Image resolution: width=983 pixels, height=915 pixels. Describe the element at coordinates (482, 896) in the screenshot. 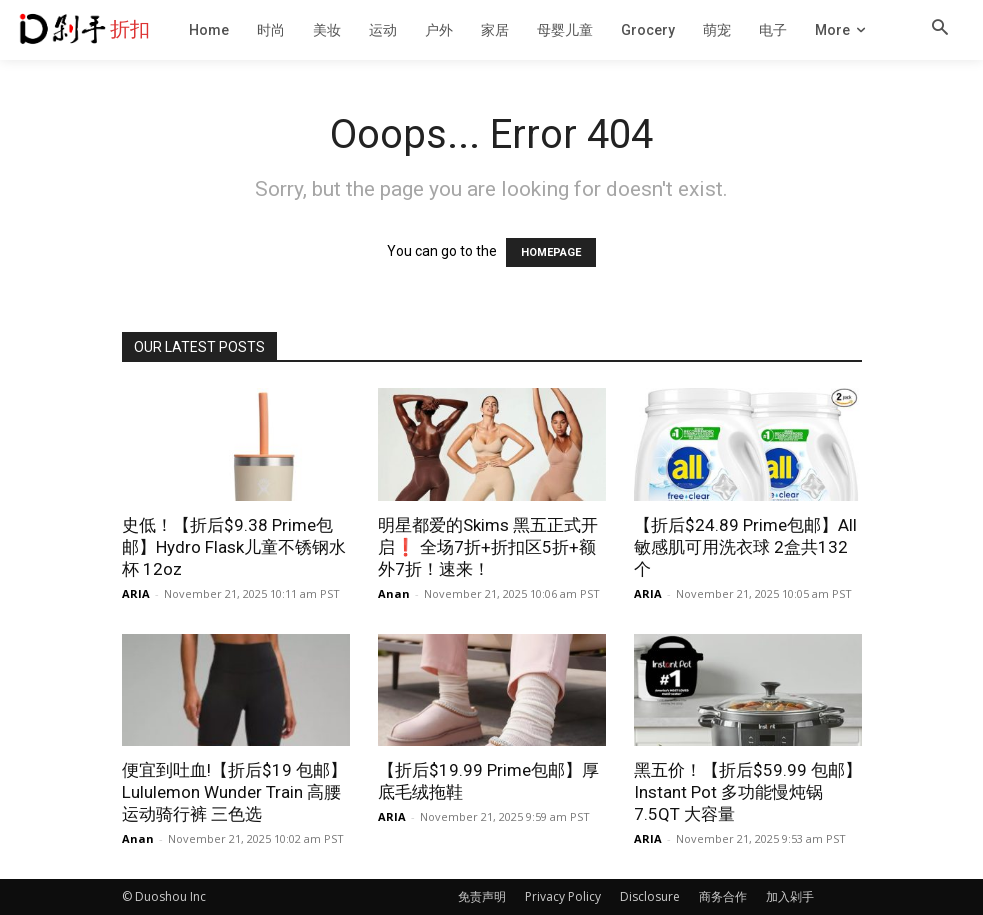

I see `免责声明` at that location.